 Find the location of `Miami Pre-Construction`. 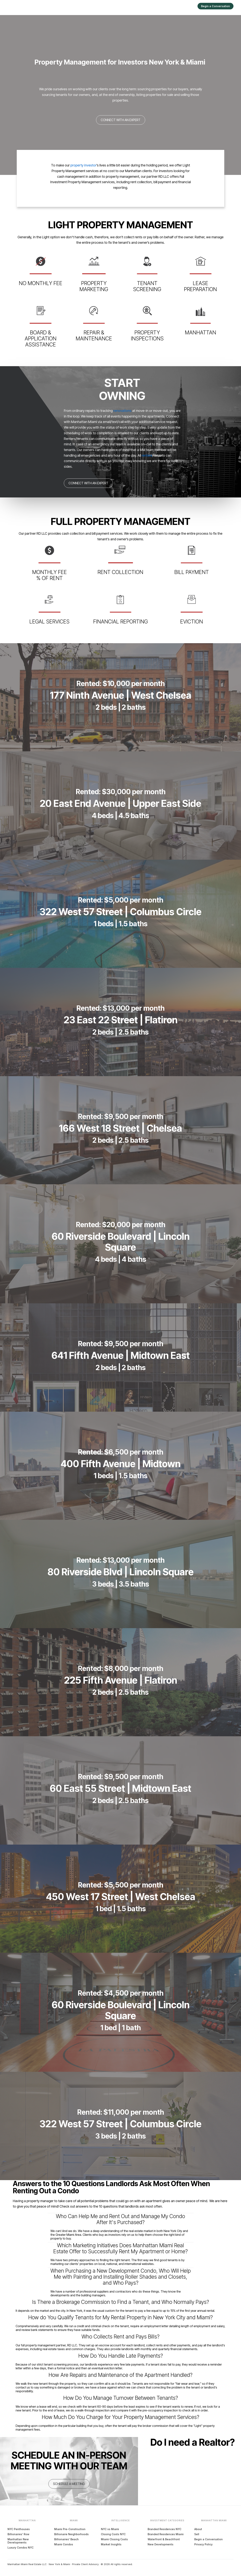

Miami Pre-Construction is located at coordinates (69, 2529).